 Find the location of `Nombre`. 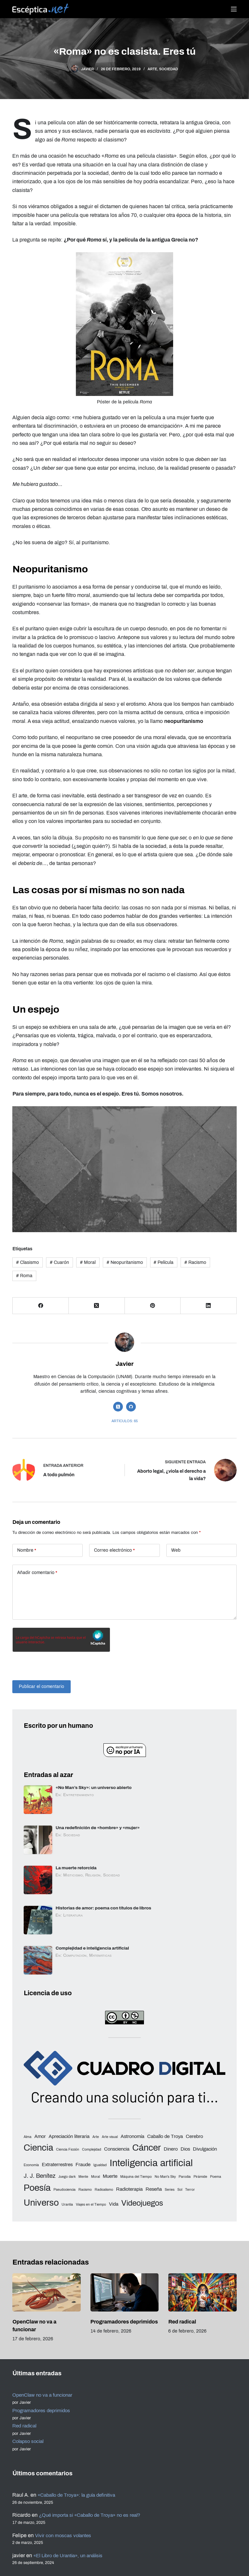

Nombre is located at coordinates (26, 1550).